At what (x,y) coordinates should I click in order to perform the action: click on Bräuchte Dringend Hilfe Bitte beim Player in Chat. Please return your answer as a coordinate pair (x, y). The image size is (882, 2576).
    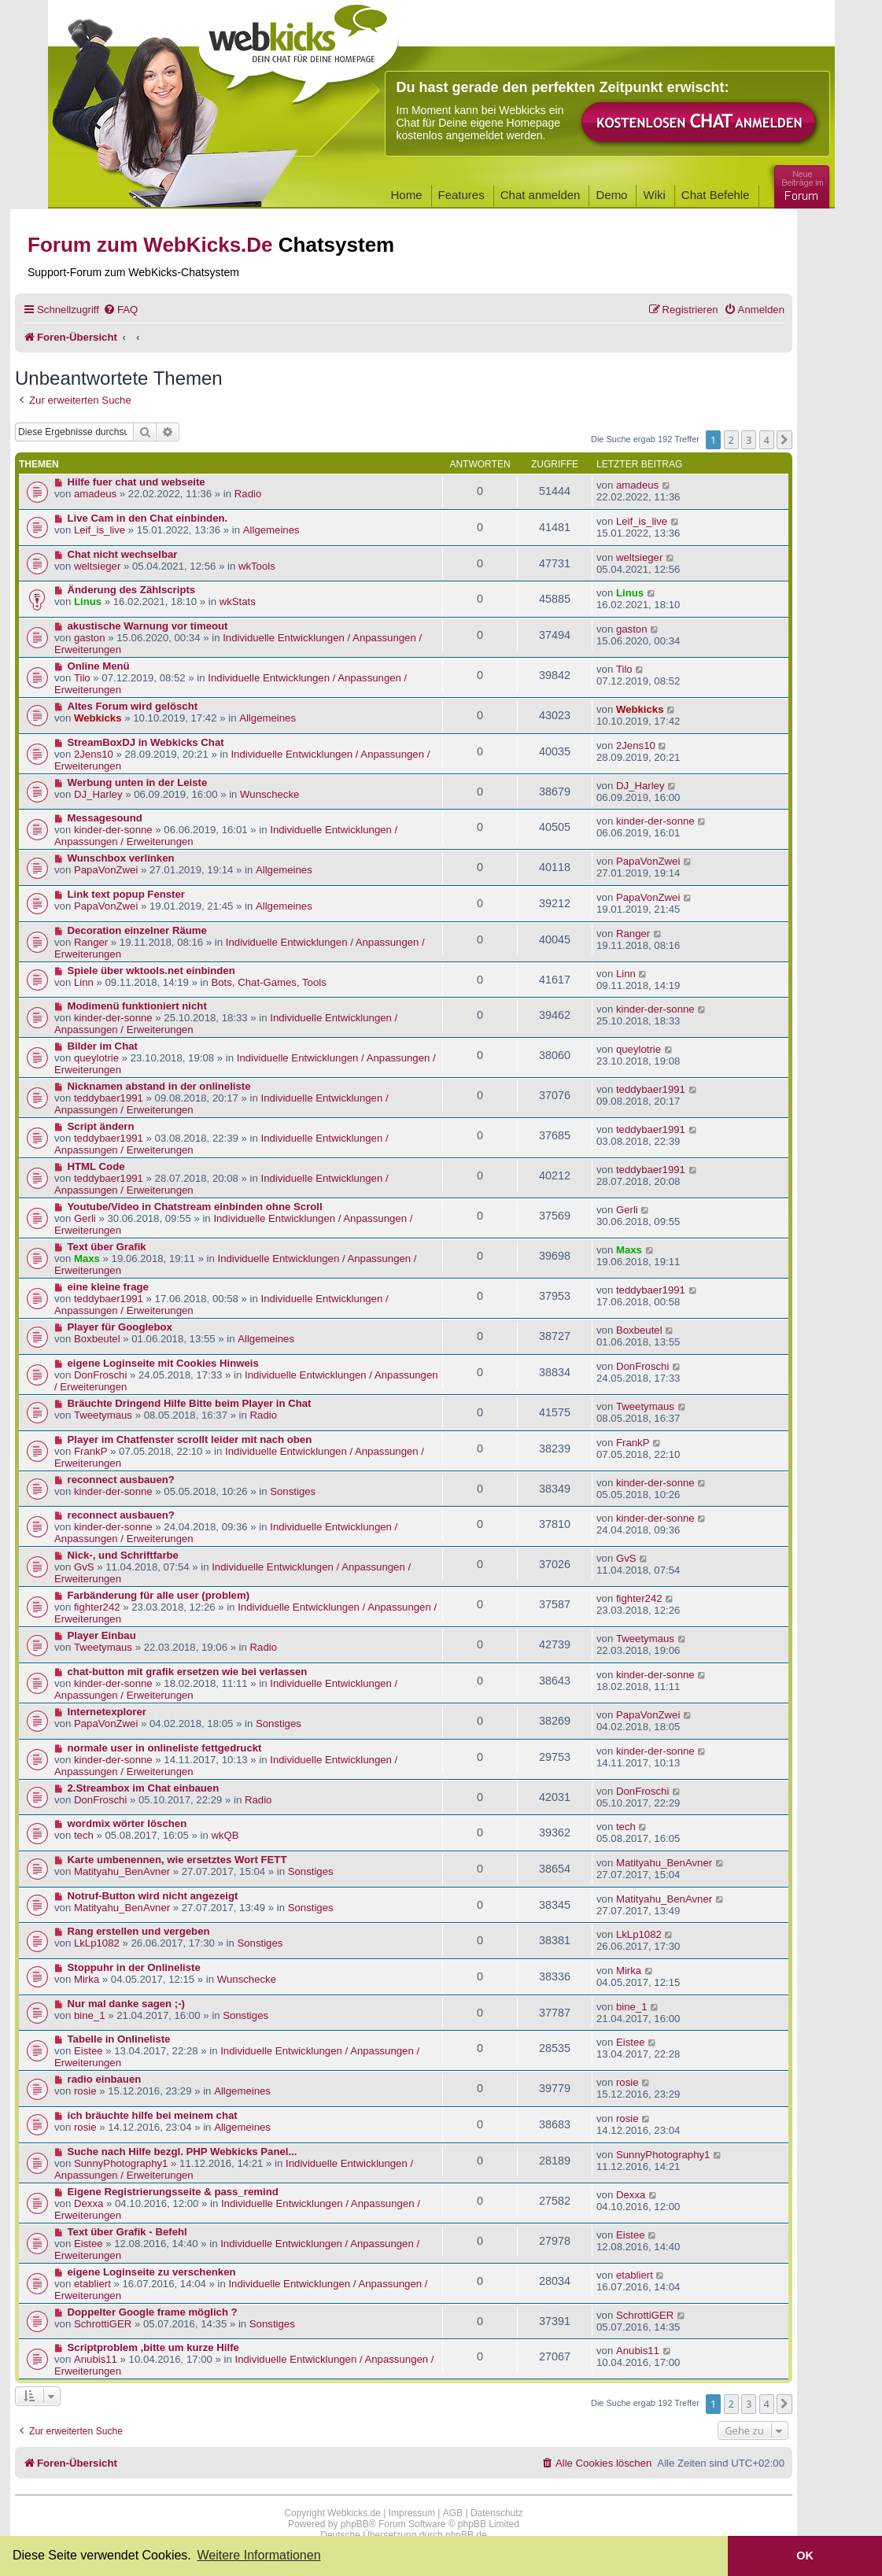
    Looking at the image, I should click on (190, 1403).